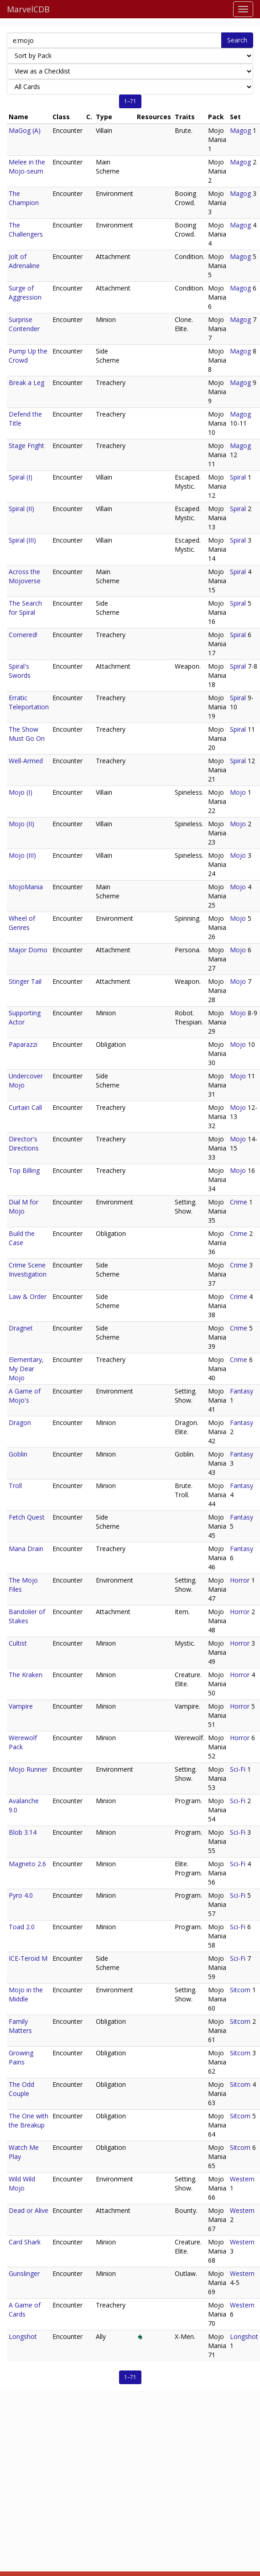 The width and height of the screenshot is (260, 2576). What do you see at coordinates (23, 2336) in the screenshot?
I see `Longshot` at bounding box center [23, 2336].